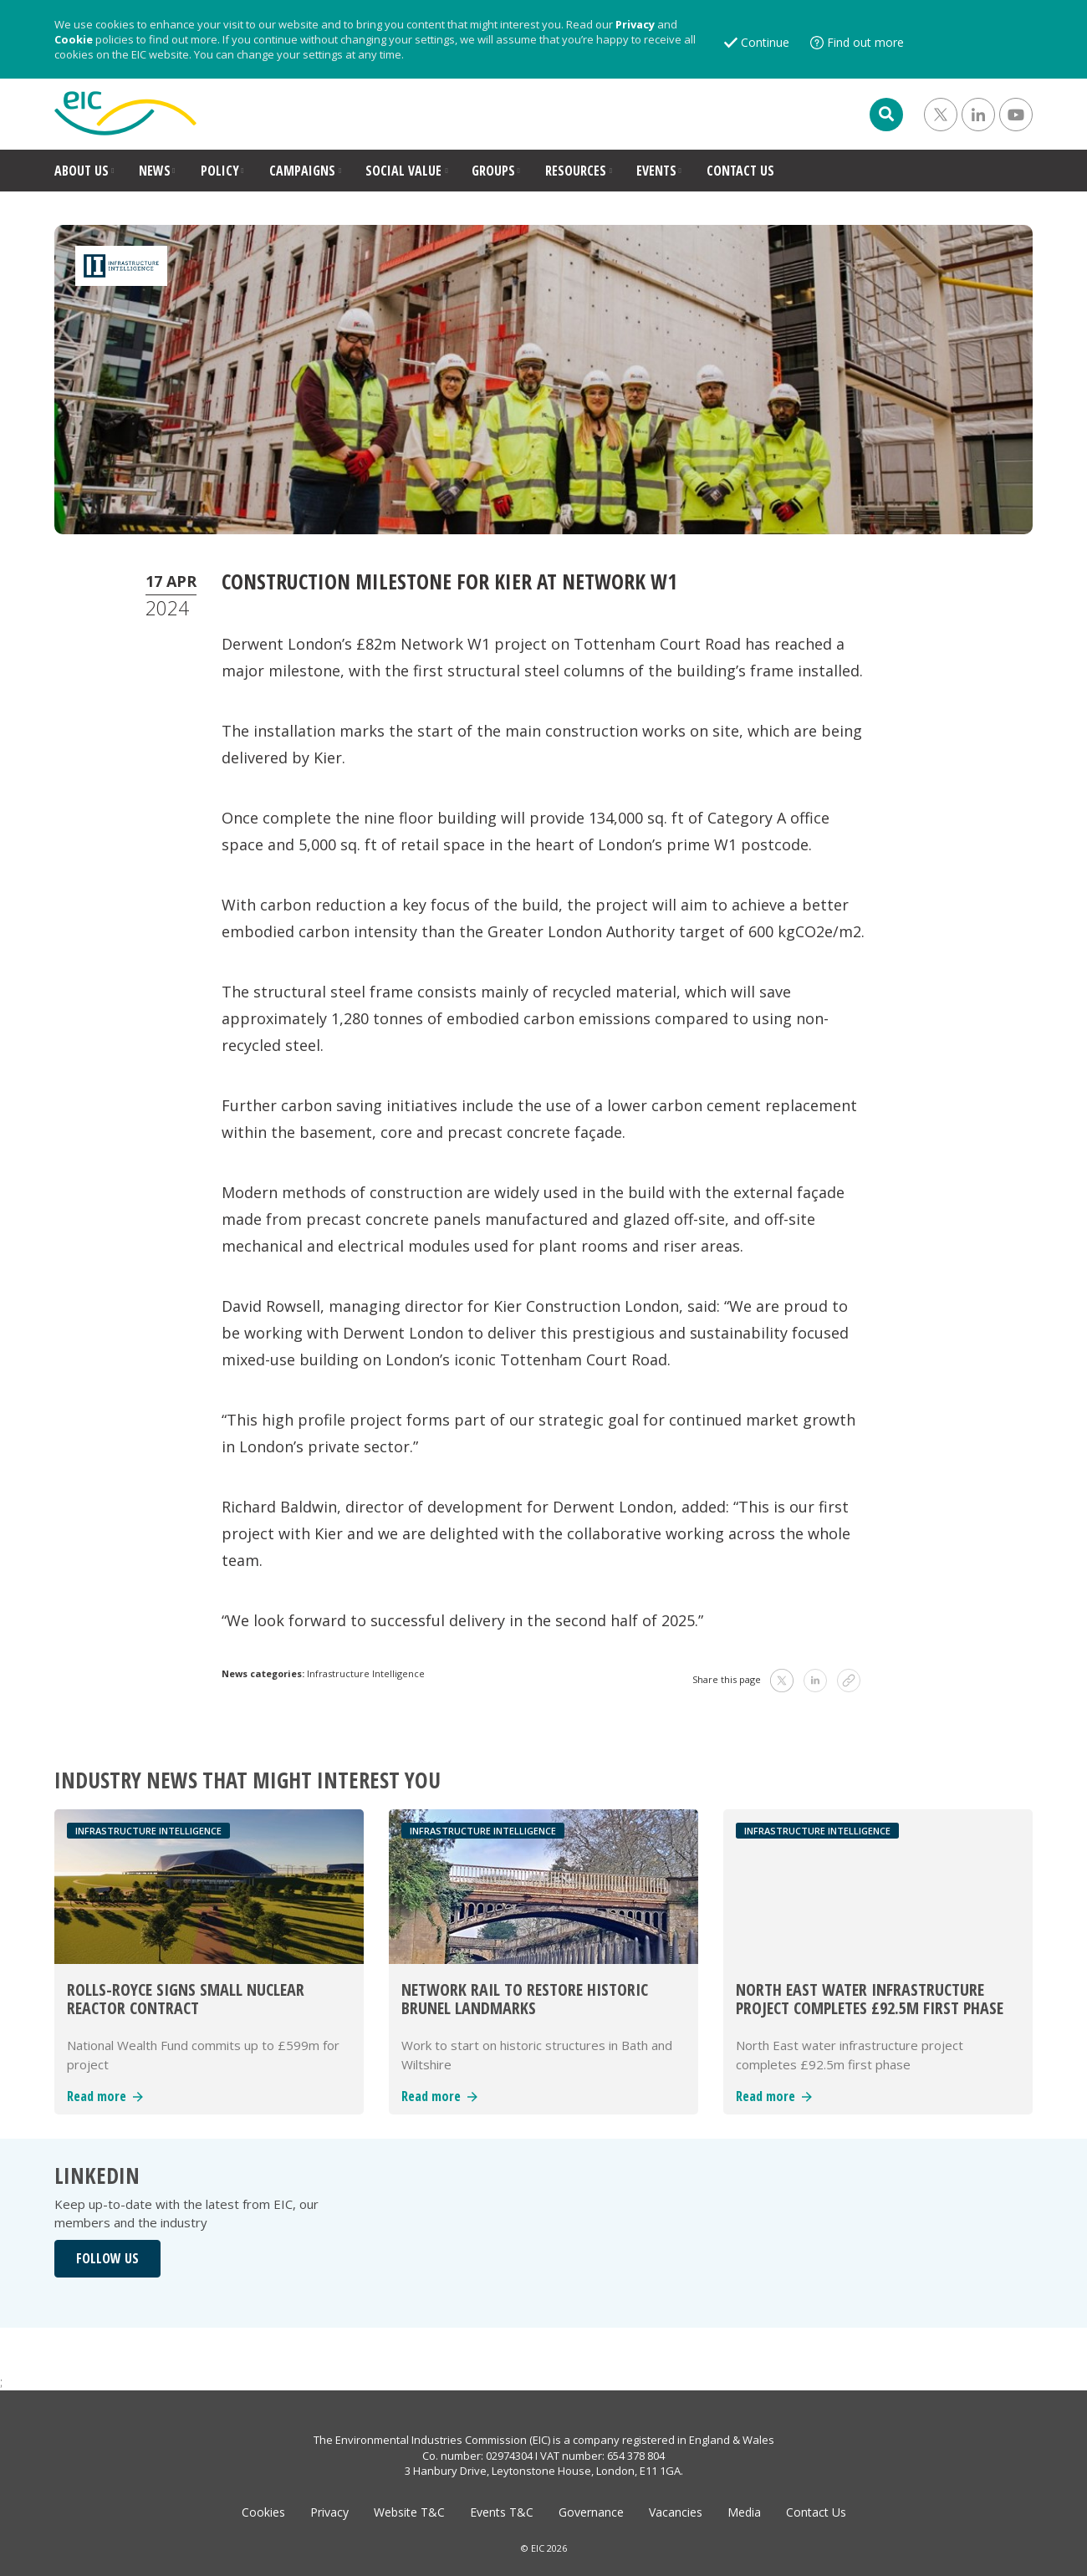  I want to click on NEWS, so click(155, 170).